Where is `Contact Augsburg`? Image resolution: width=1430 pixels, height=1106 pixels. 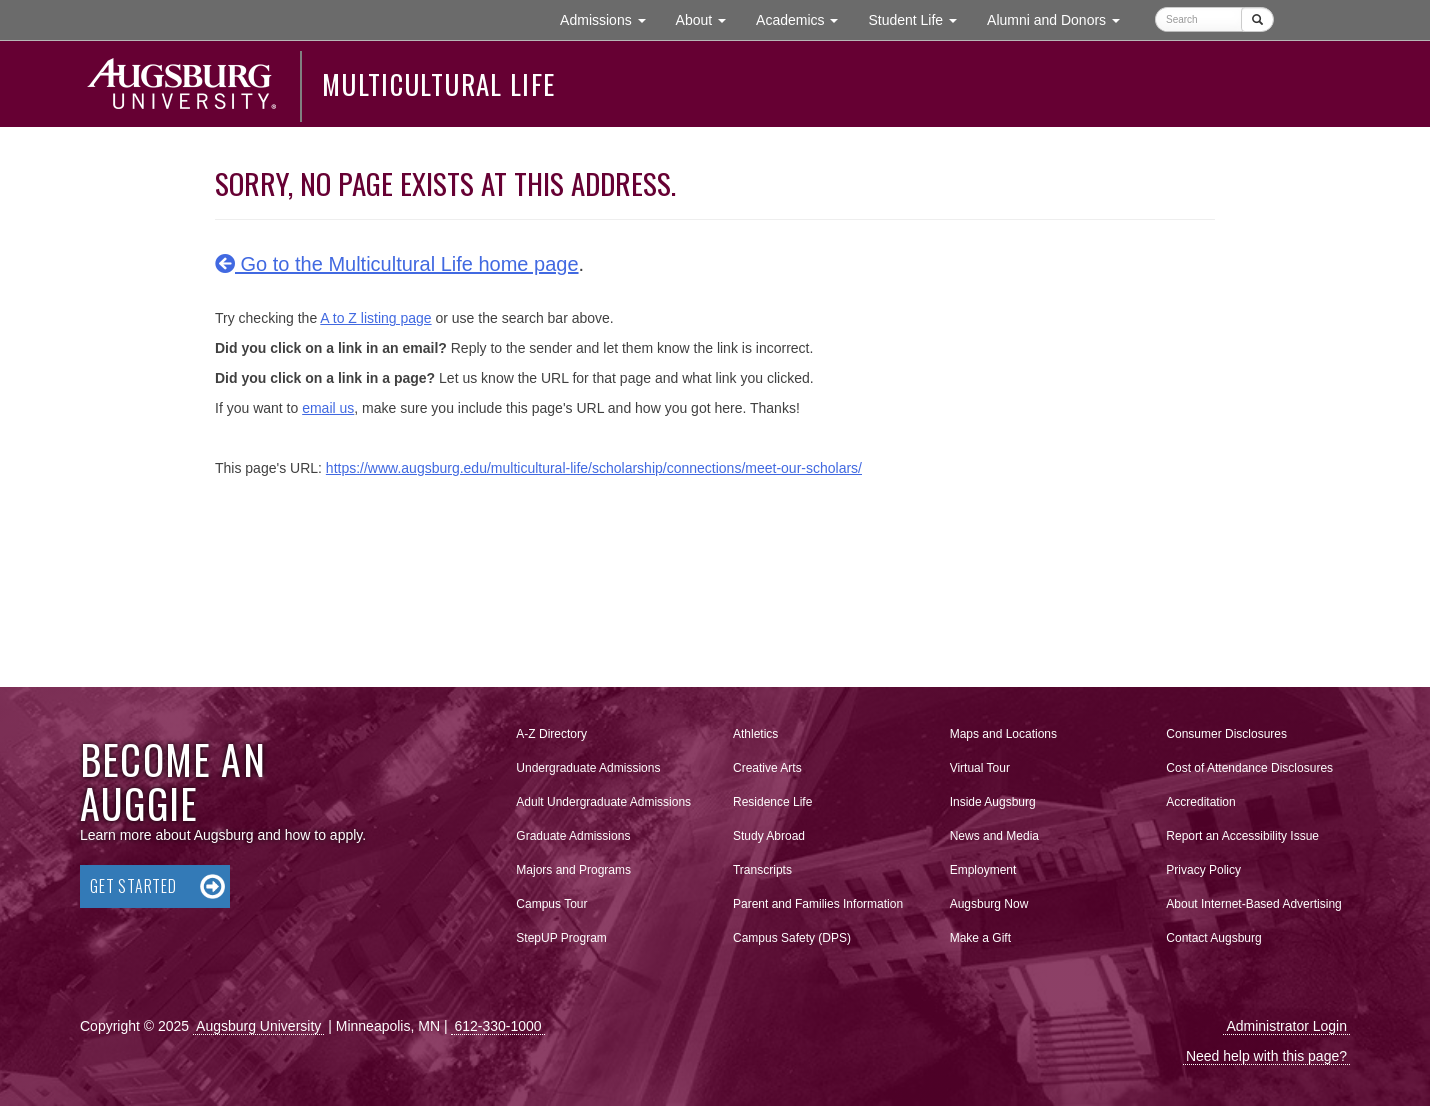 Contact Augsburg is located at coordinates (1213, 938).